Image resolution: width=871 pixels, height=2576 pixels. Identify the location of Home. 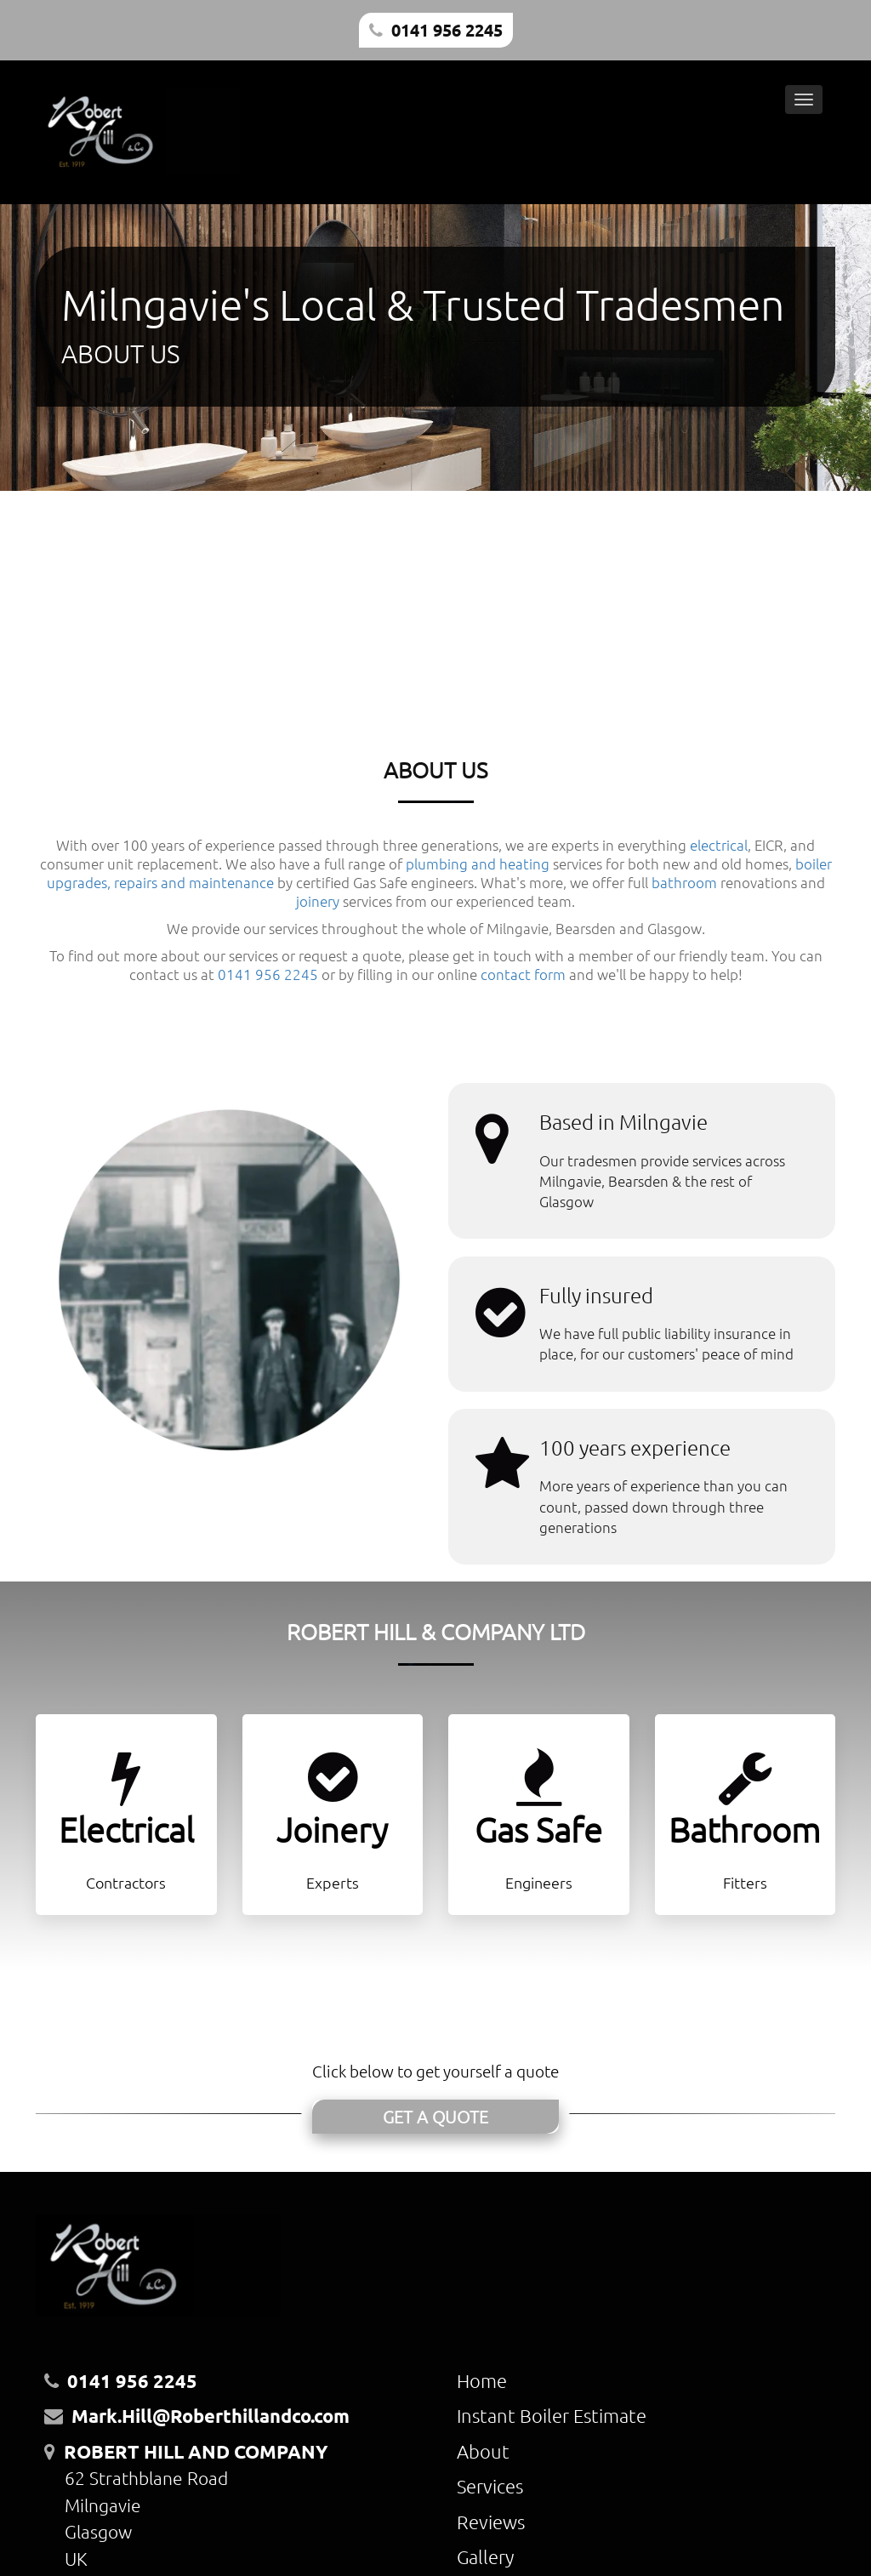
(482, 2380).